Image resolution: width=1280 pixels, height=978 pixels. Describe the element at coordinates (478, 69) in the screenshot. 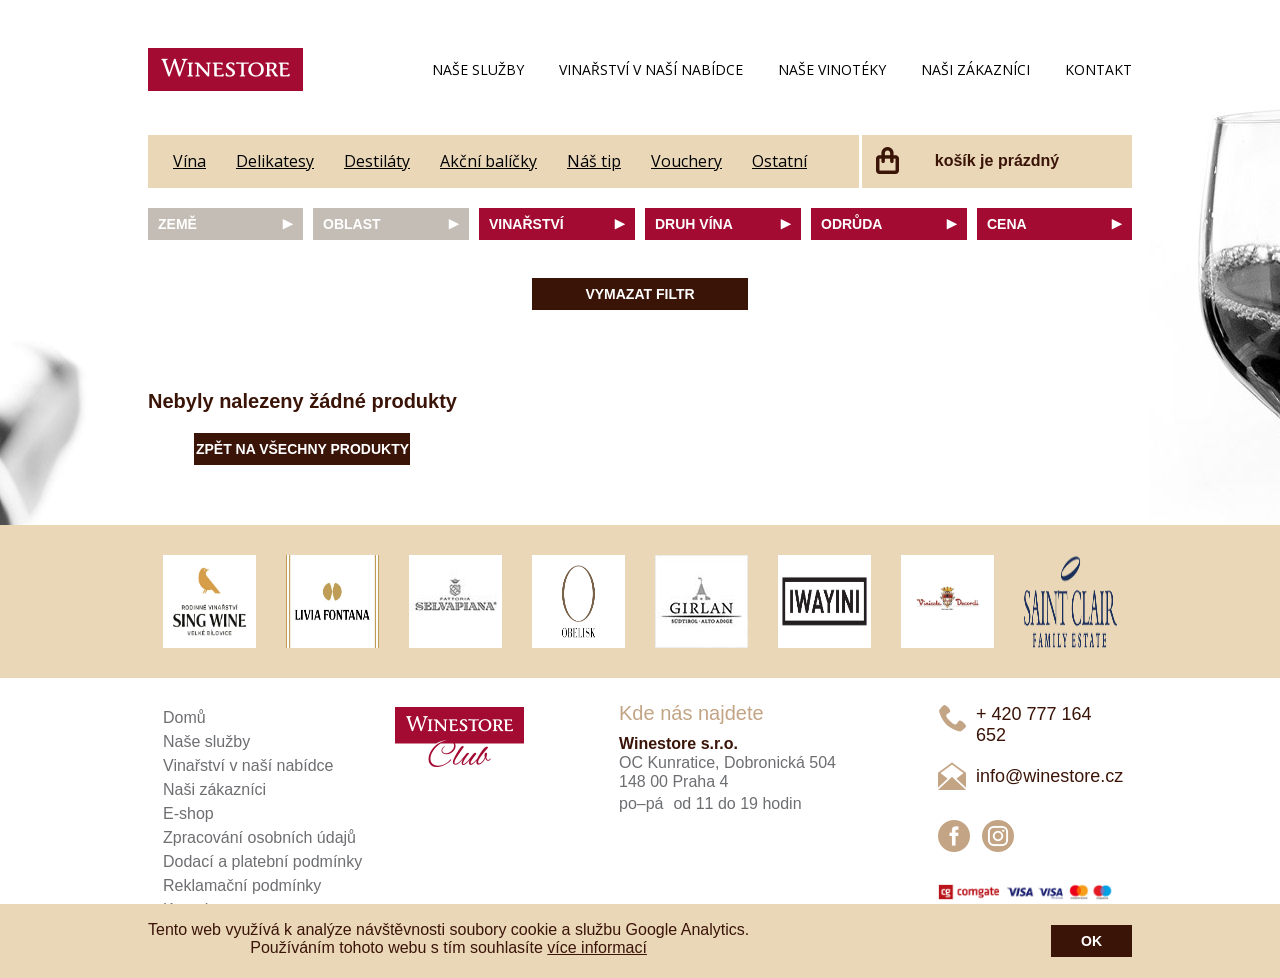

I see `Naše služby` at that location.